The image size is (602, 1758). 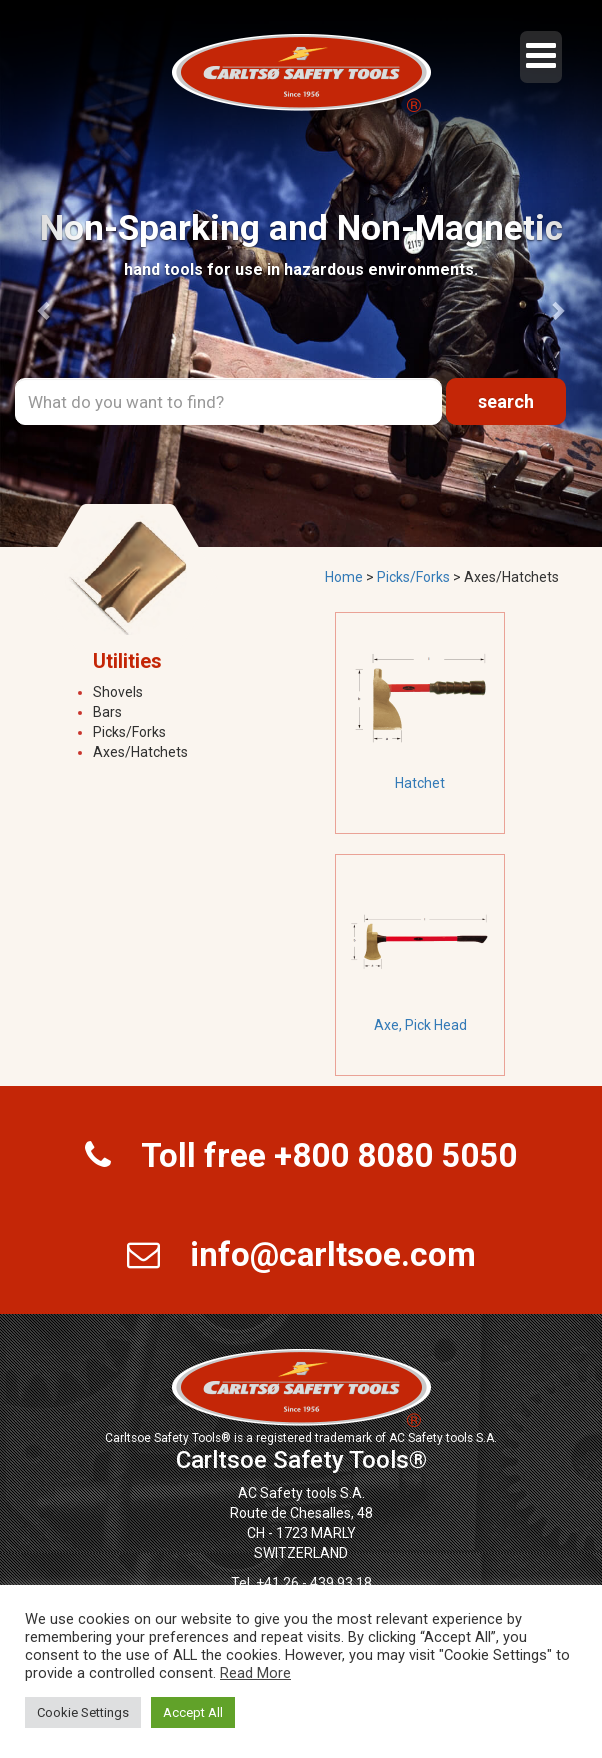 I want to click on search, so click(x=506, y=401).